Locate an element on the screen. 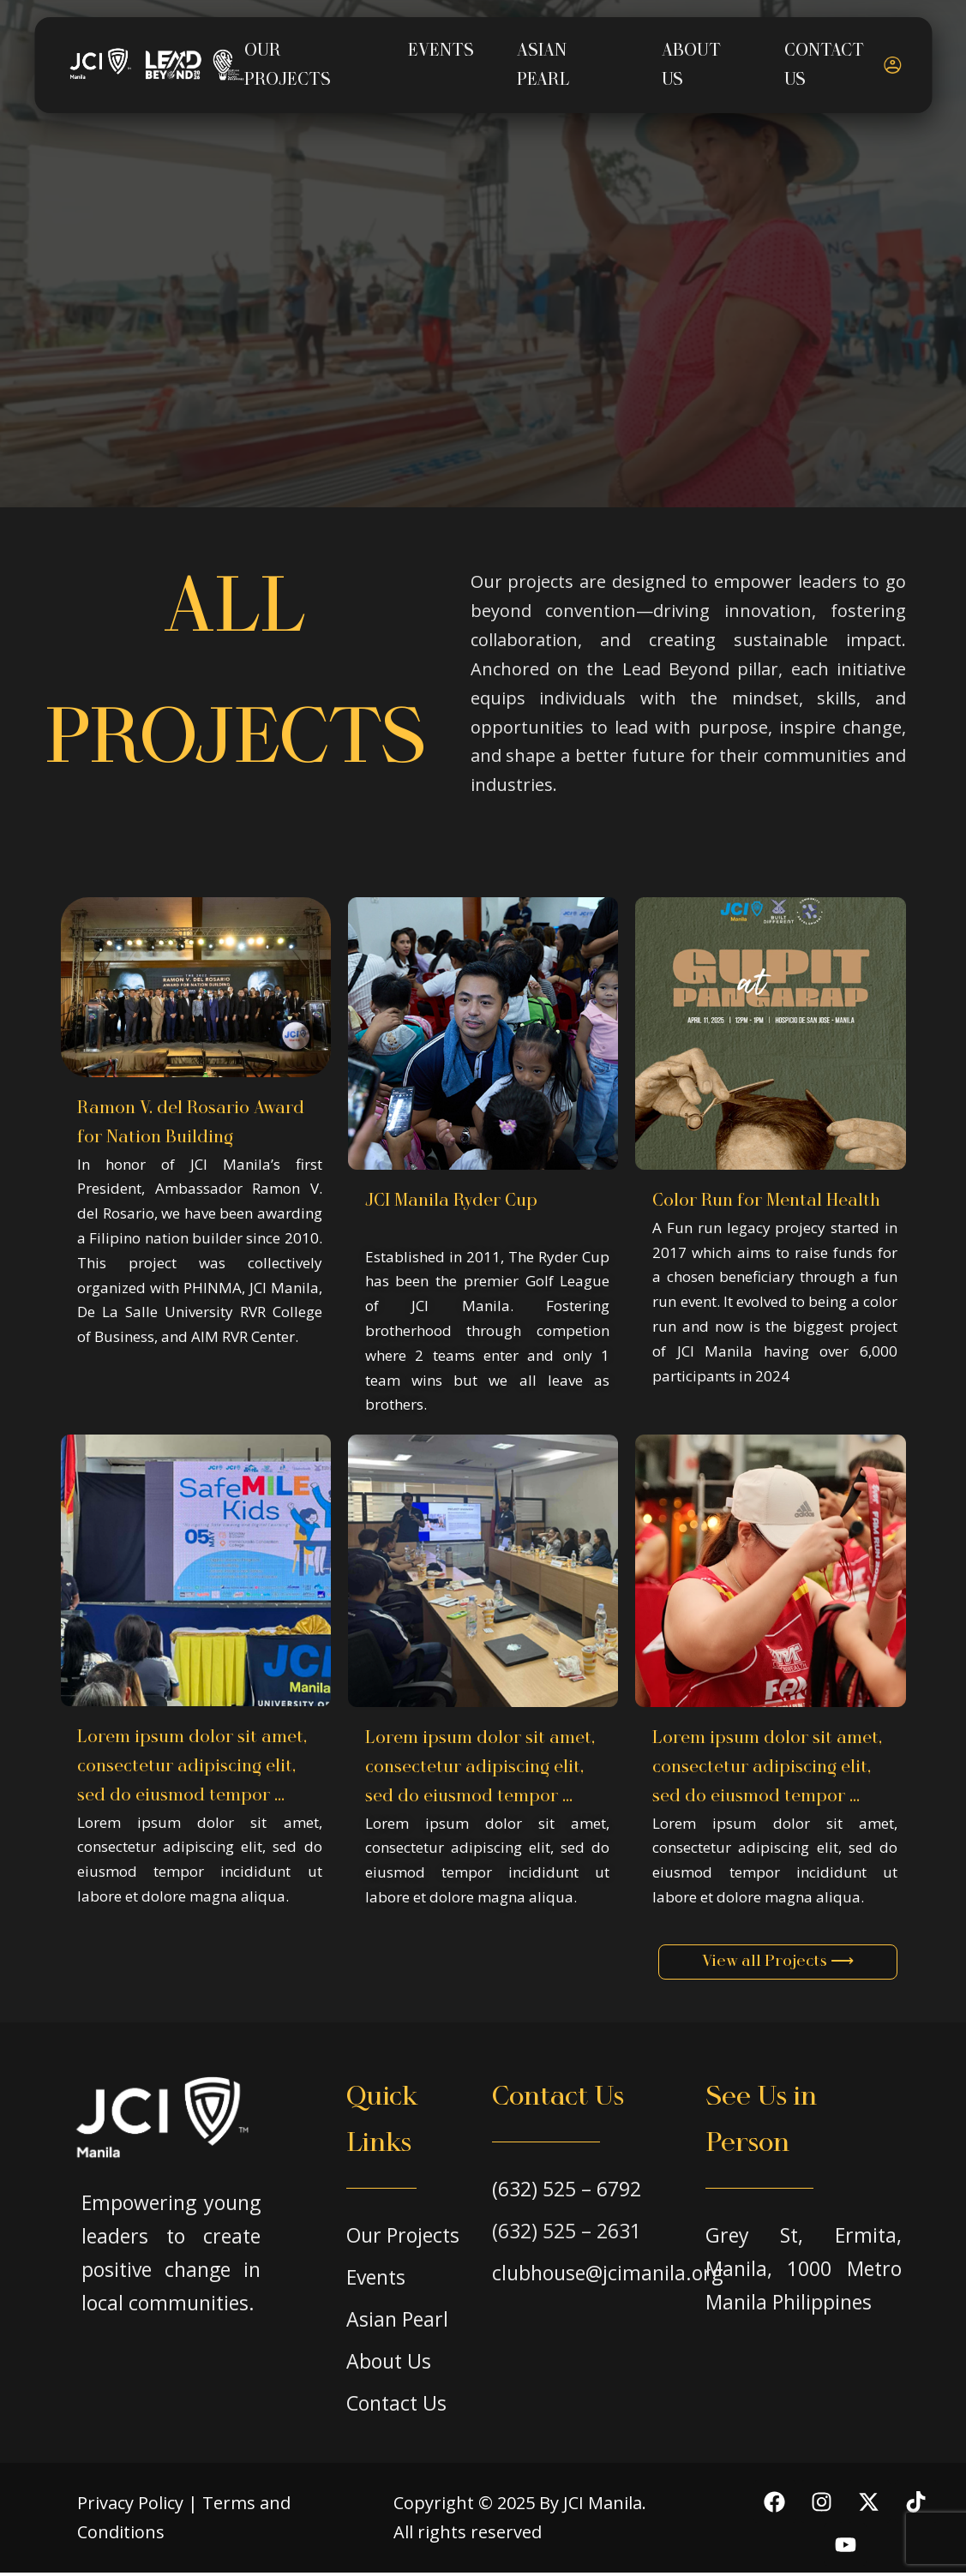  OUR PROJECTS is located at coordinates (286, 65).